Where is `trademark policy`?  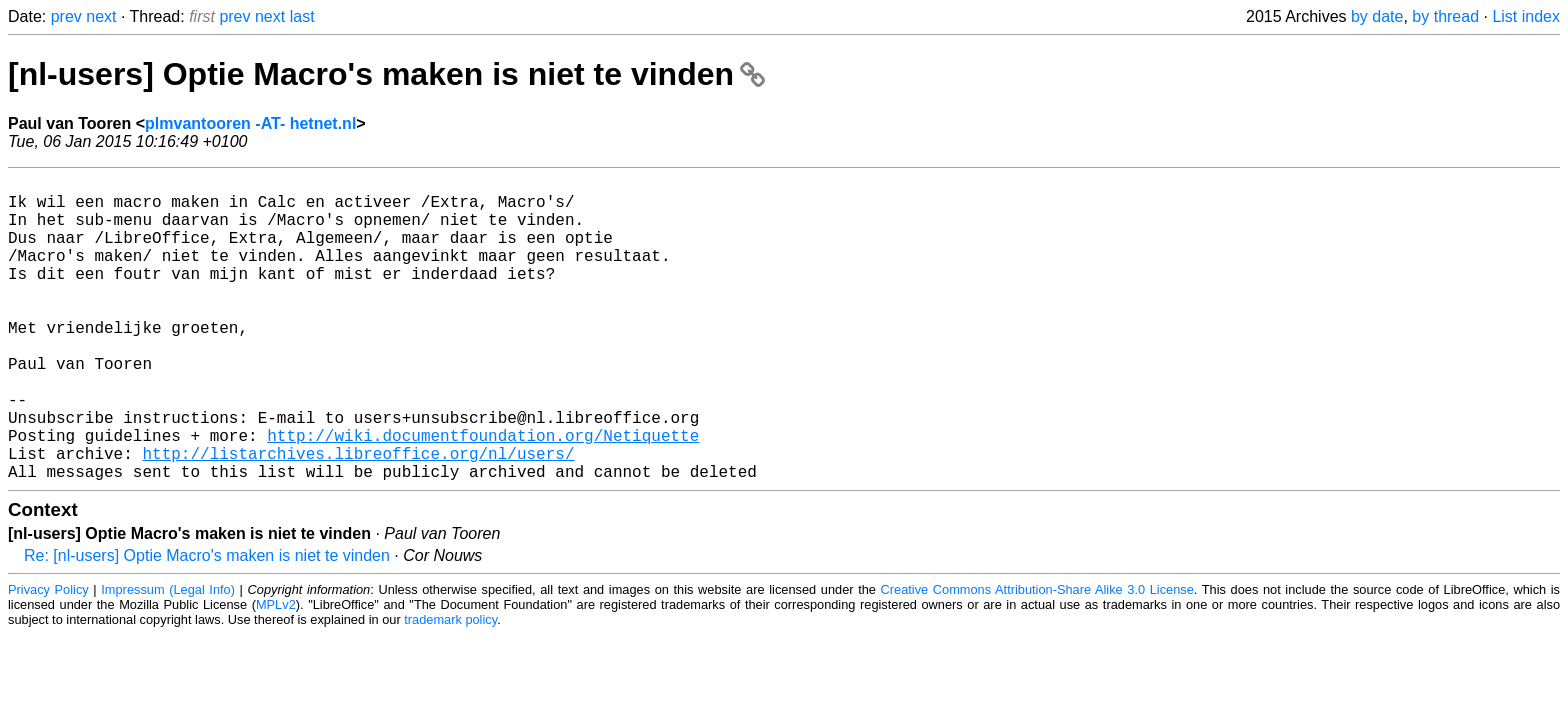
trademark policy is located at coordinates (450, 687).